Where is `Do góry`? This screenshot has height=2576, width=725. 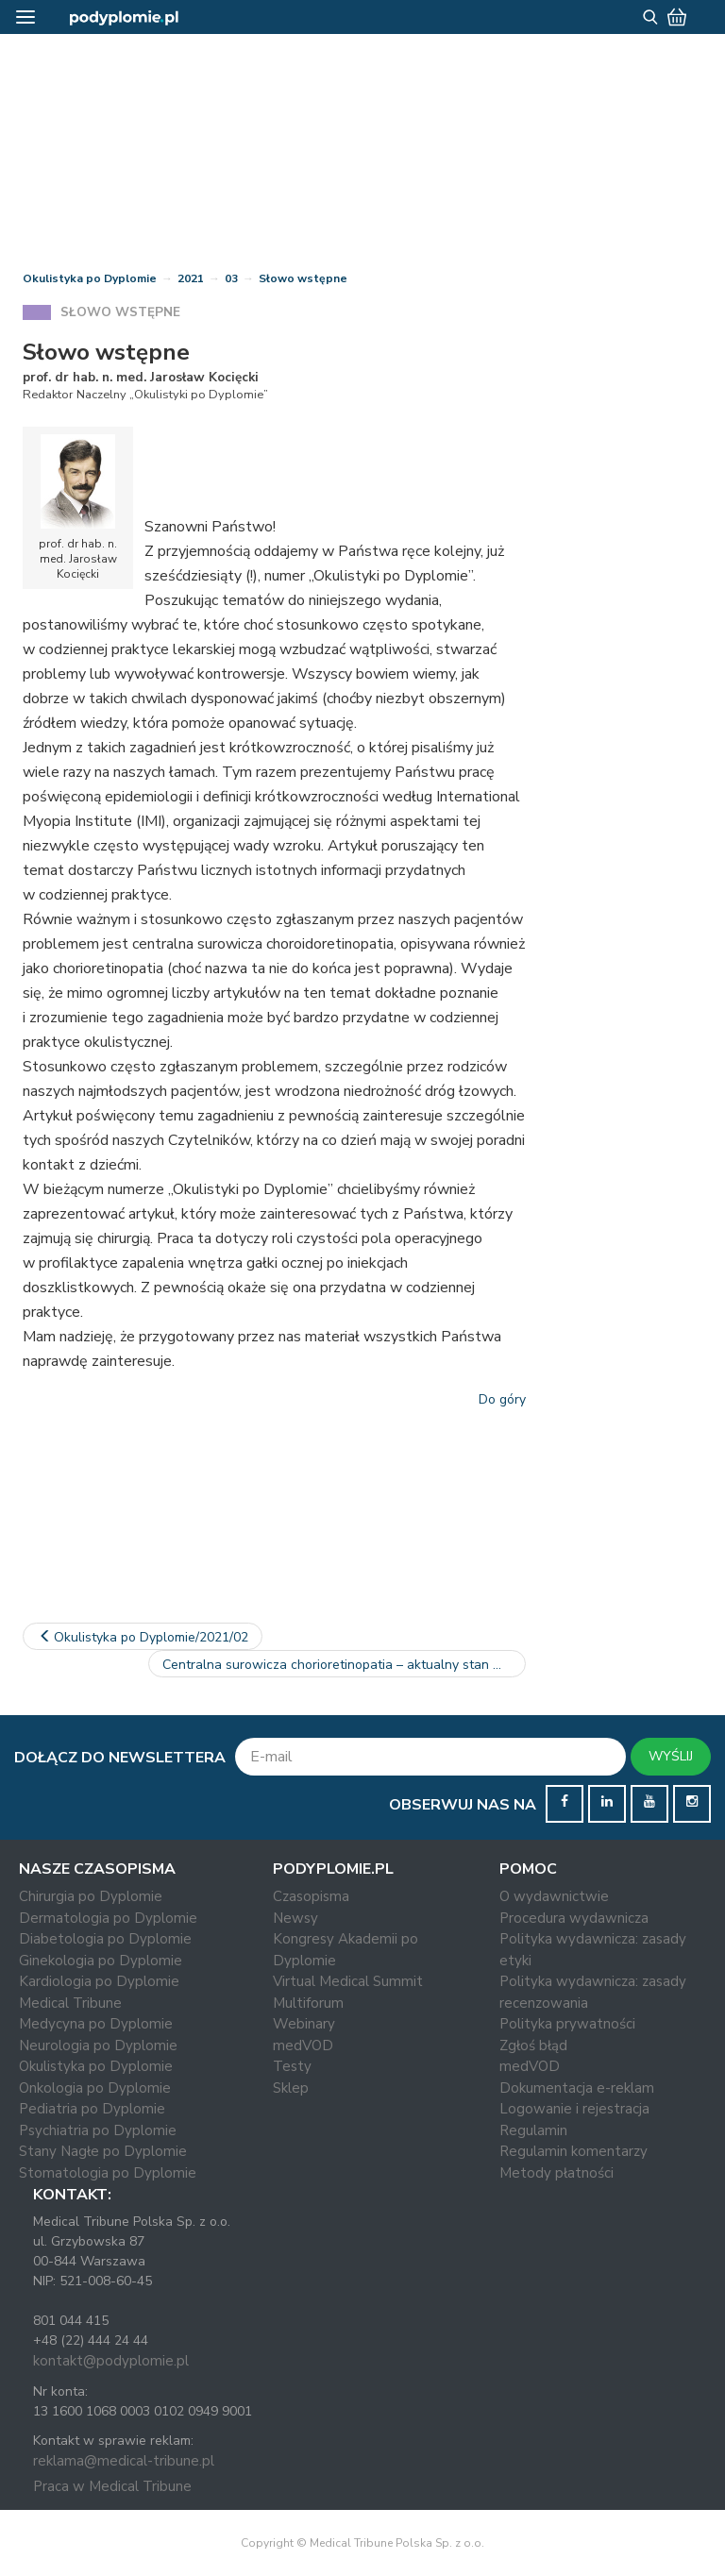 Do góry is located at coordinates (502, 1399).